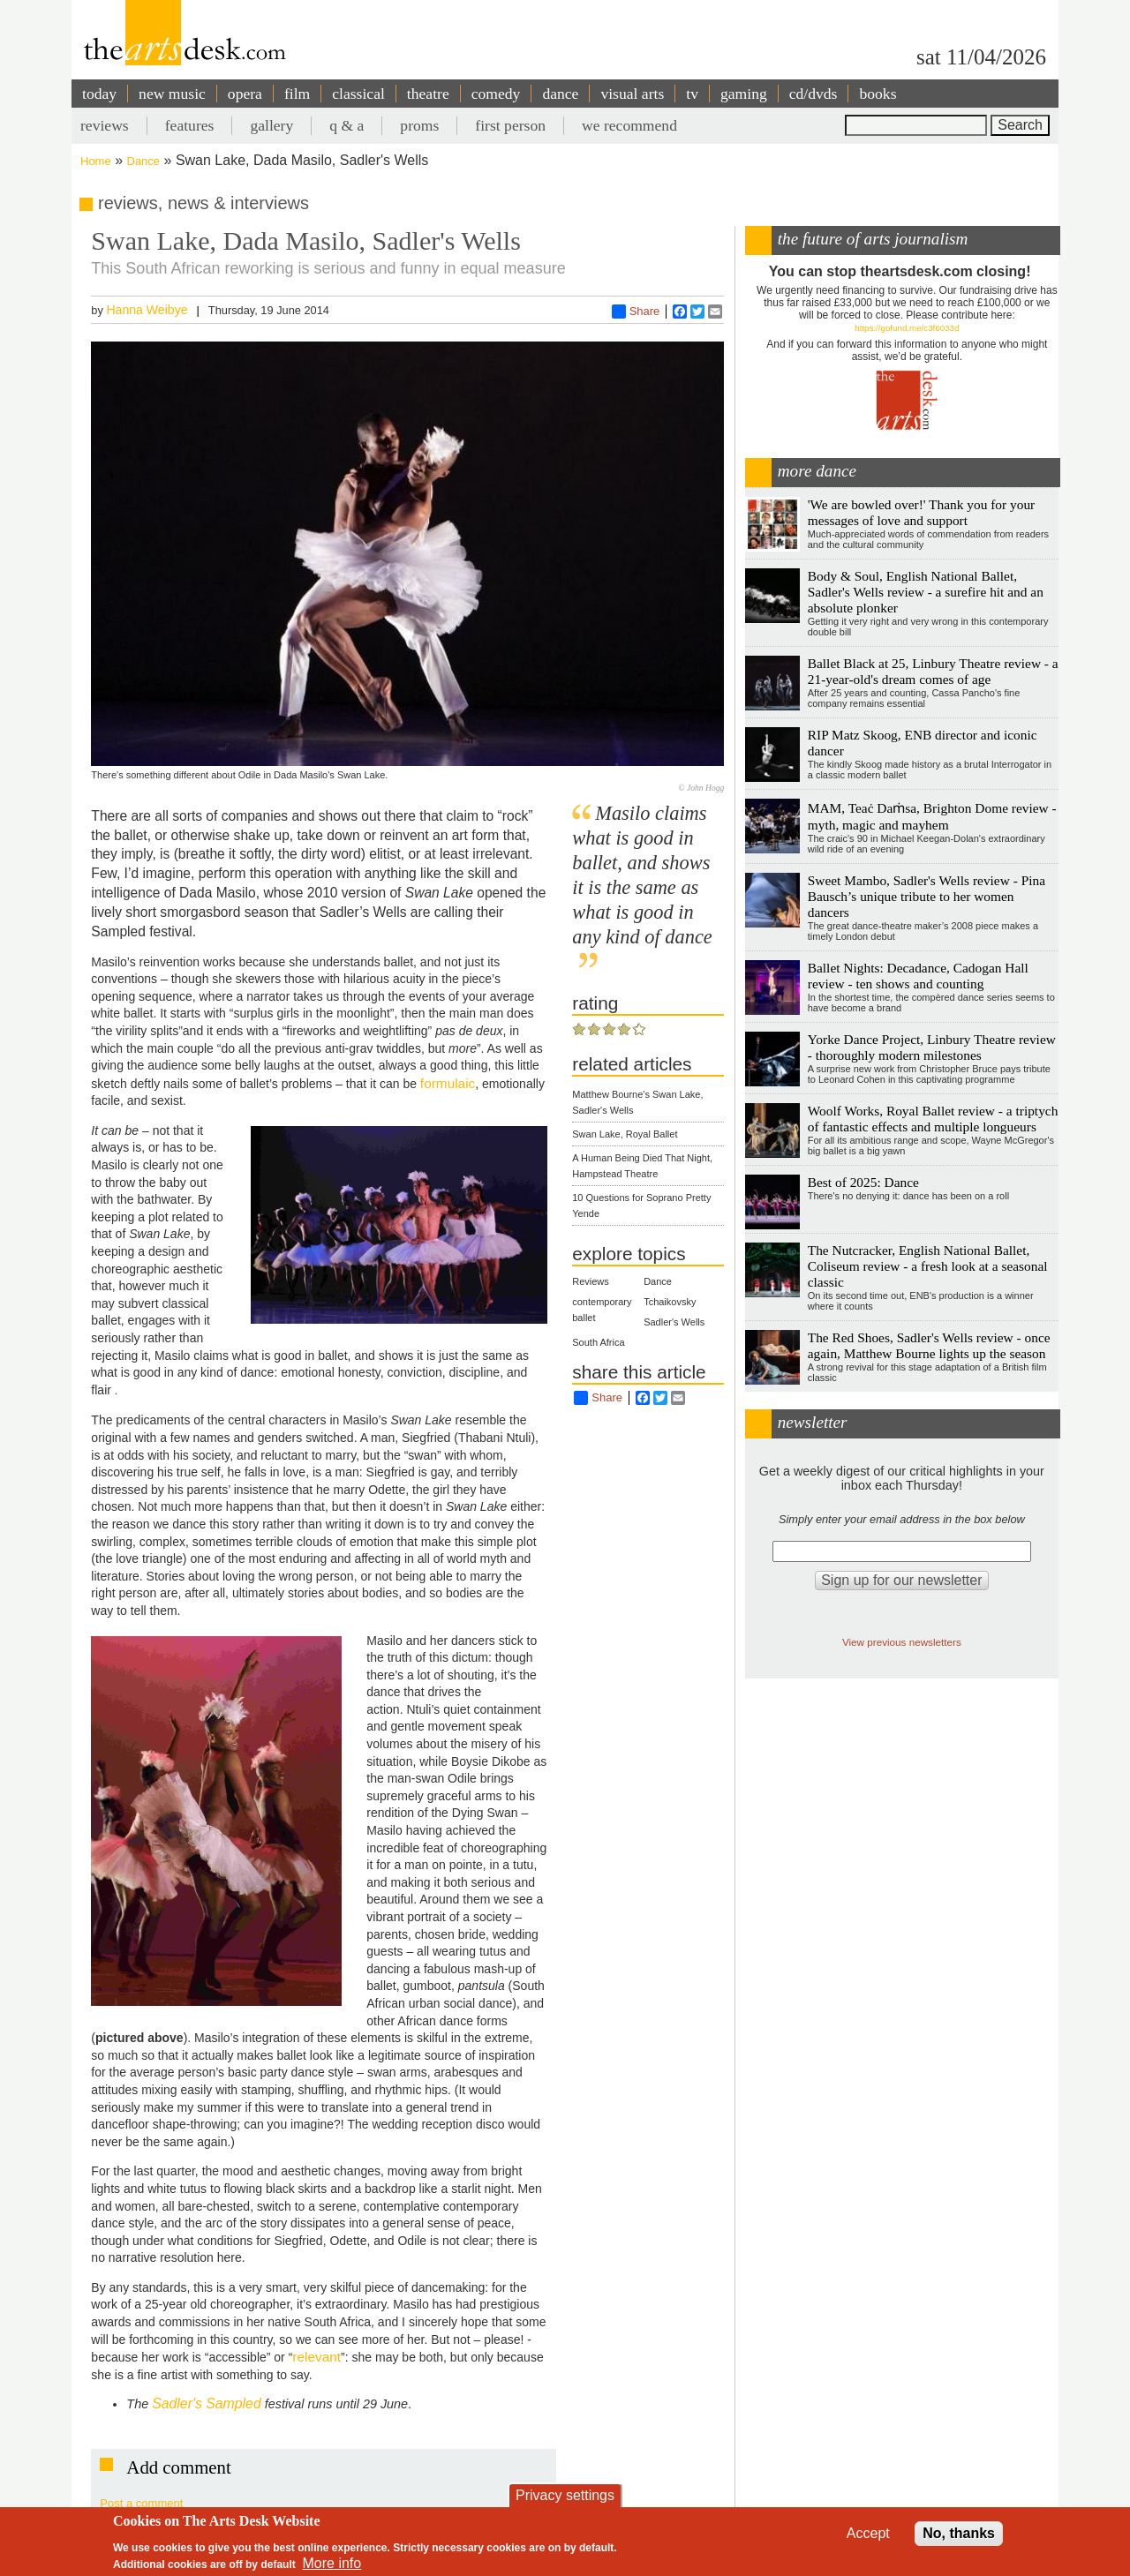 This screenshot has height=2576, width=1130. Describe the element at coordinates (510, 125) in the screenshot. I see `first person` at that location.